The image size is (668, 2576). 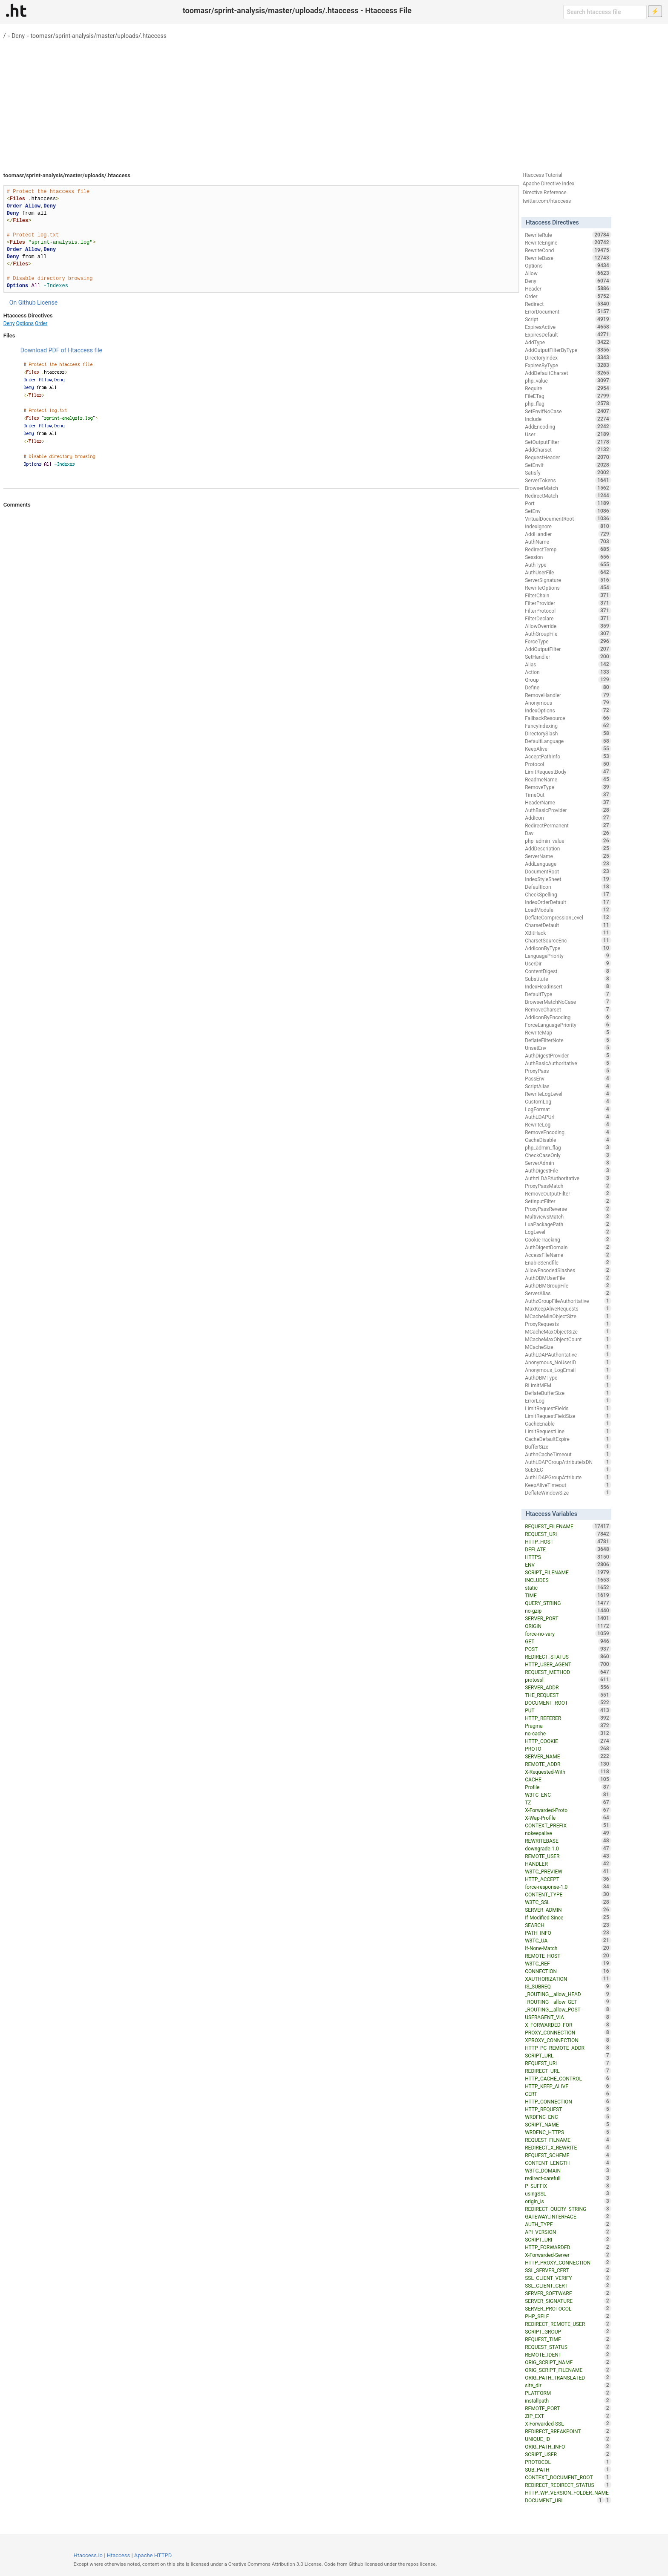 I want to click on EnableSendfile, so click(x=568, y=1262).